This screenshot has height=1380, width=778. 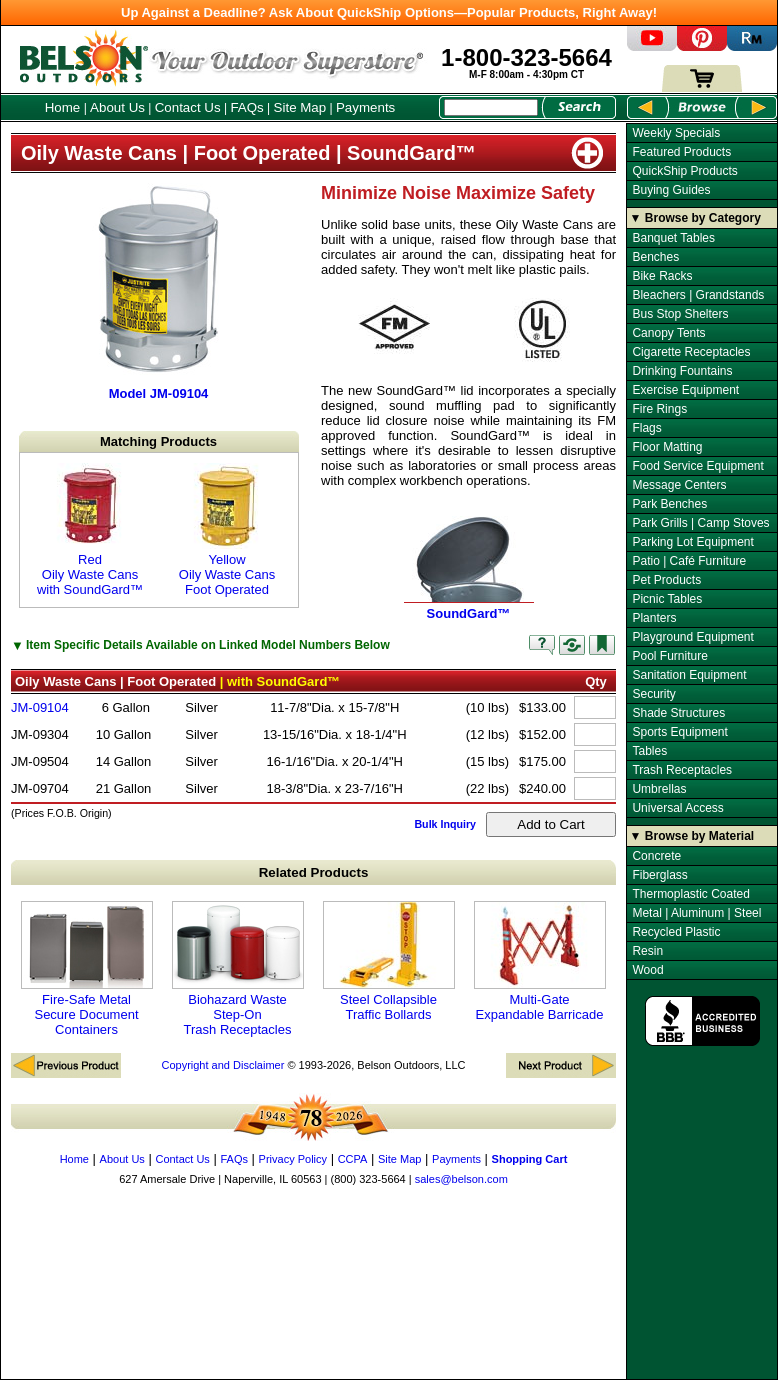 I want to click on Steel Collapsible Traffic Bollards, so click(x=389, y=961).